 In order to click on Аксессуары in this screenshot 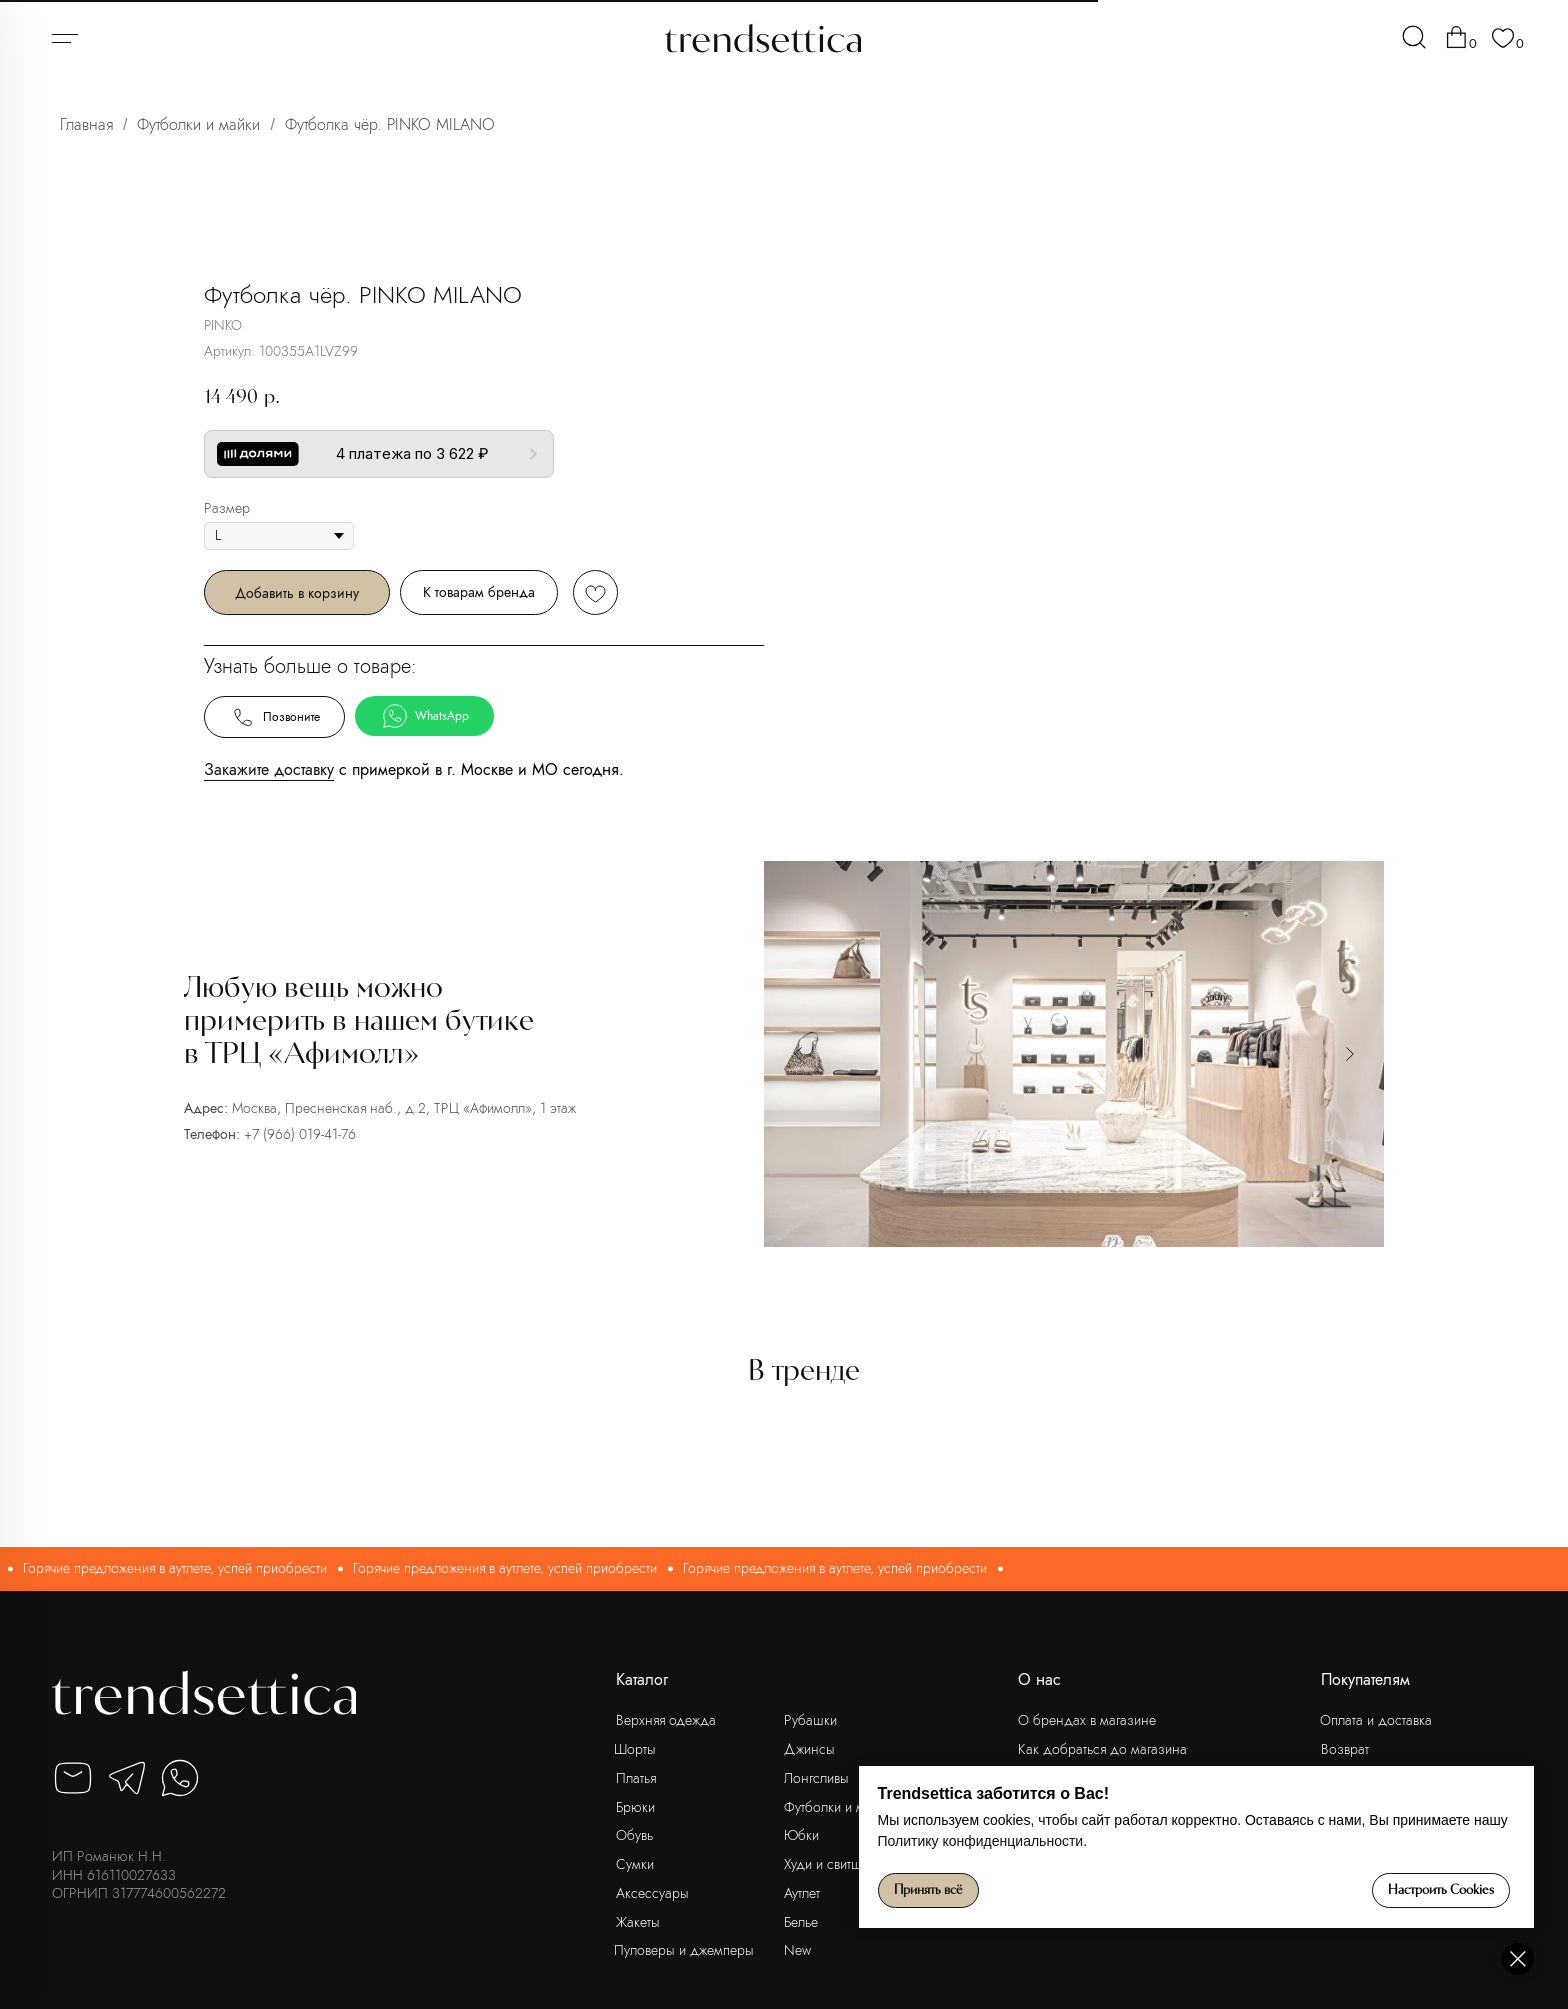, I will do `click(652, 1893)`.